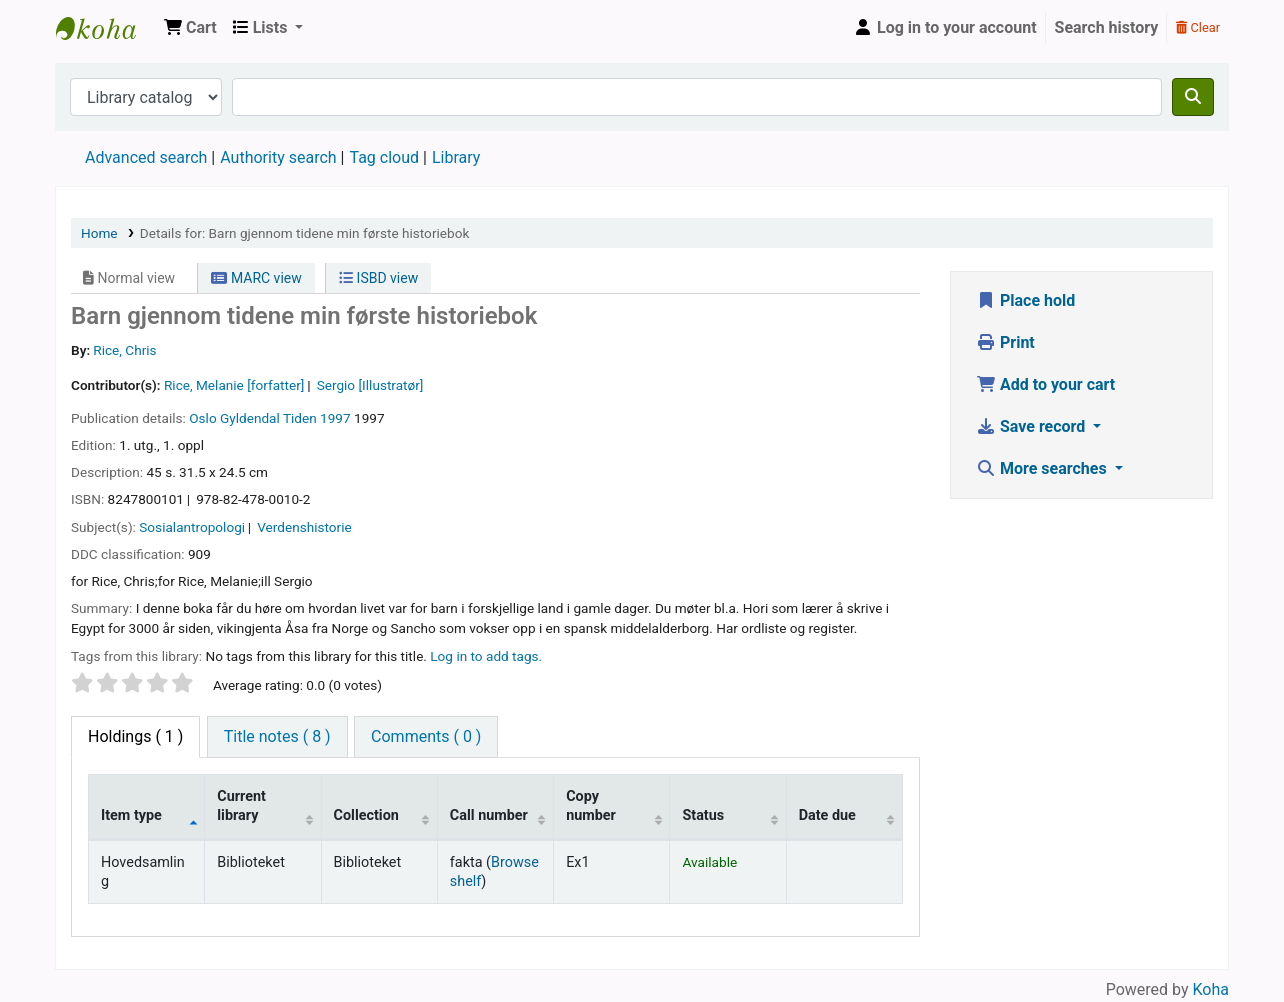  What do you see at coordinates (202, 418) in the screenshot?
I see `Oslo` at bounding box center [202, 418].